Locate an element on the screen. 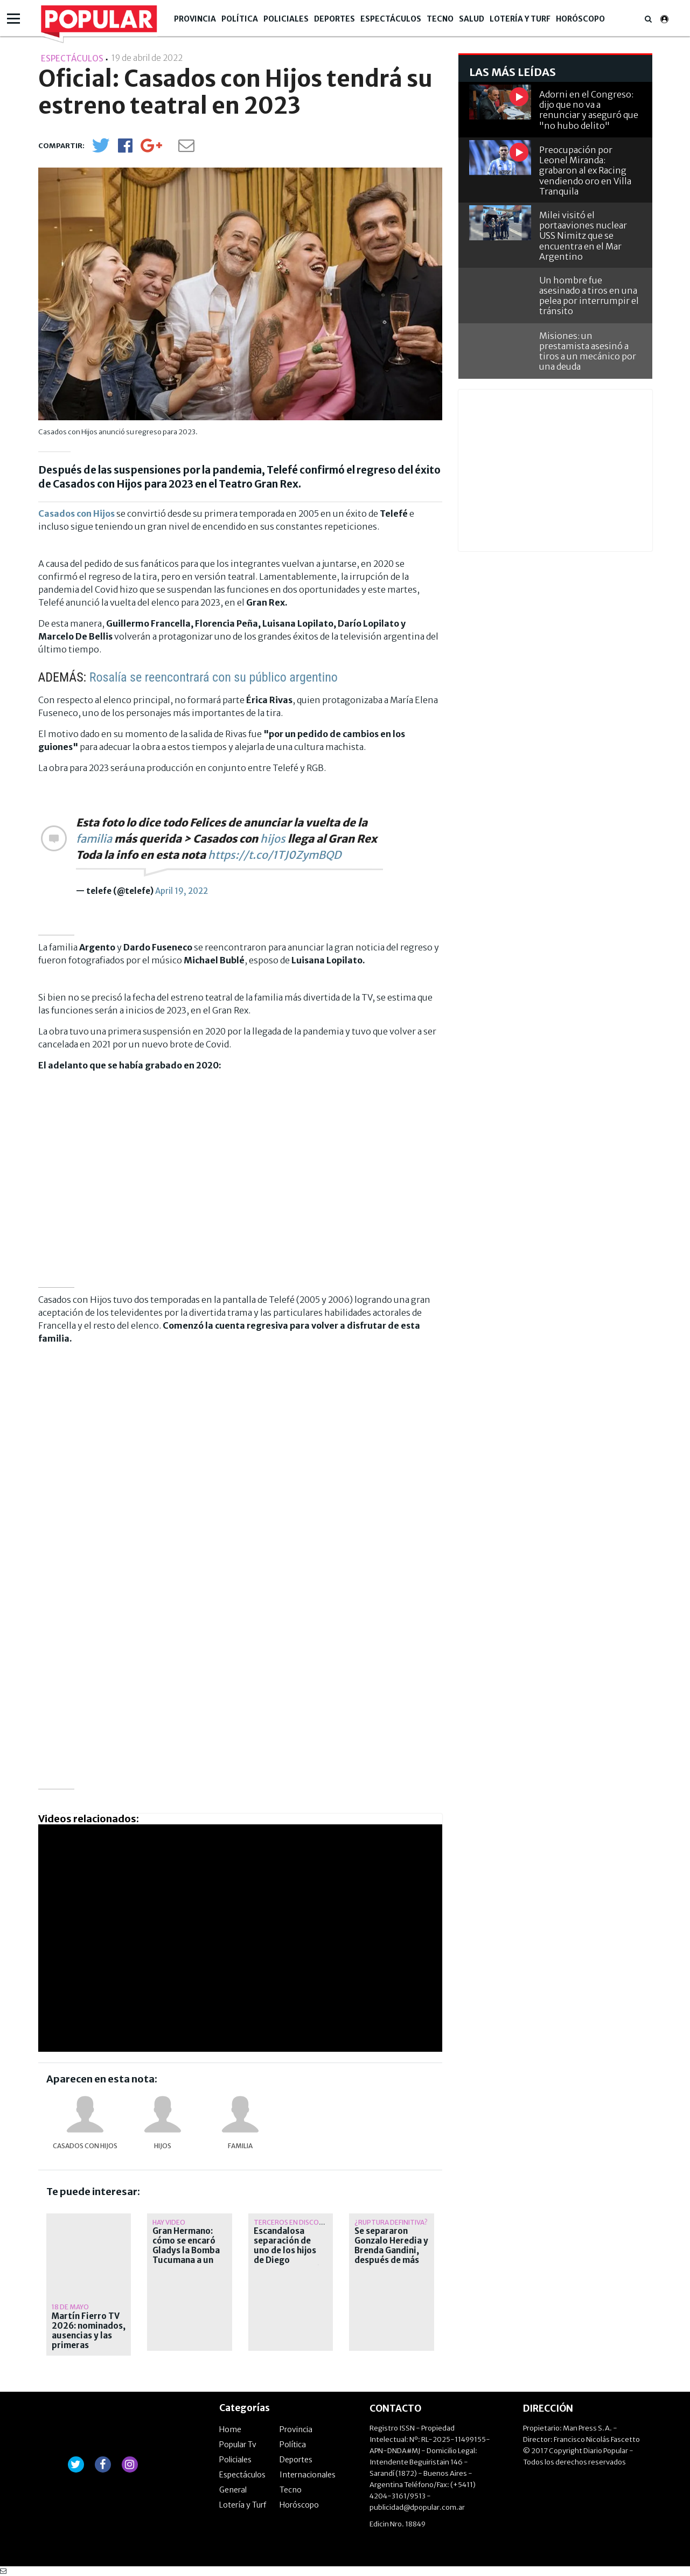 The image size is (690, 2576). Espectáculos is located at coordinates (390, 19).